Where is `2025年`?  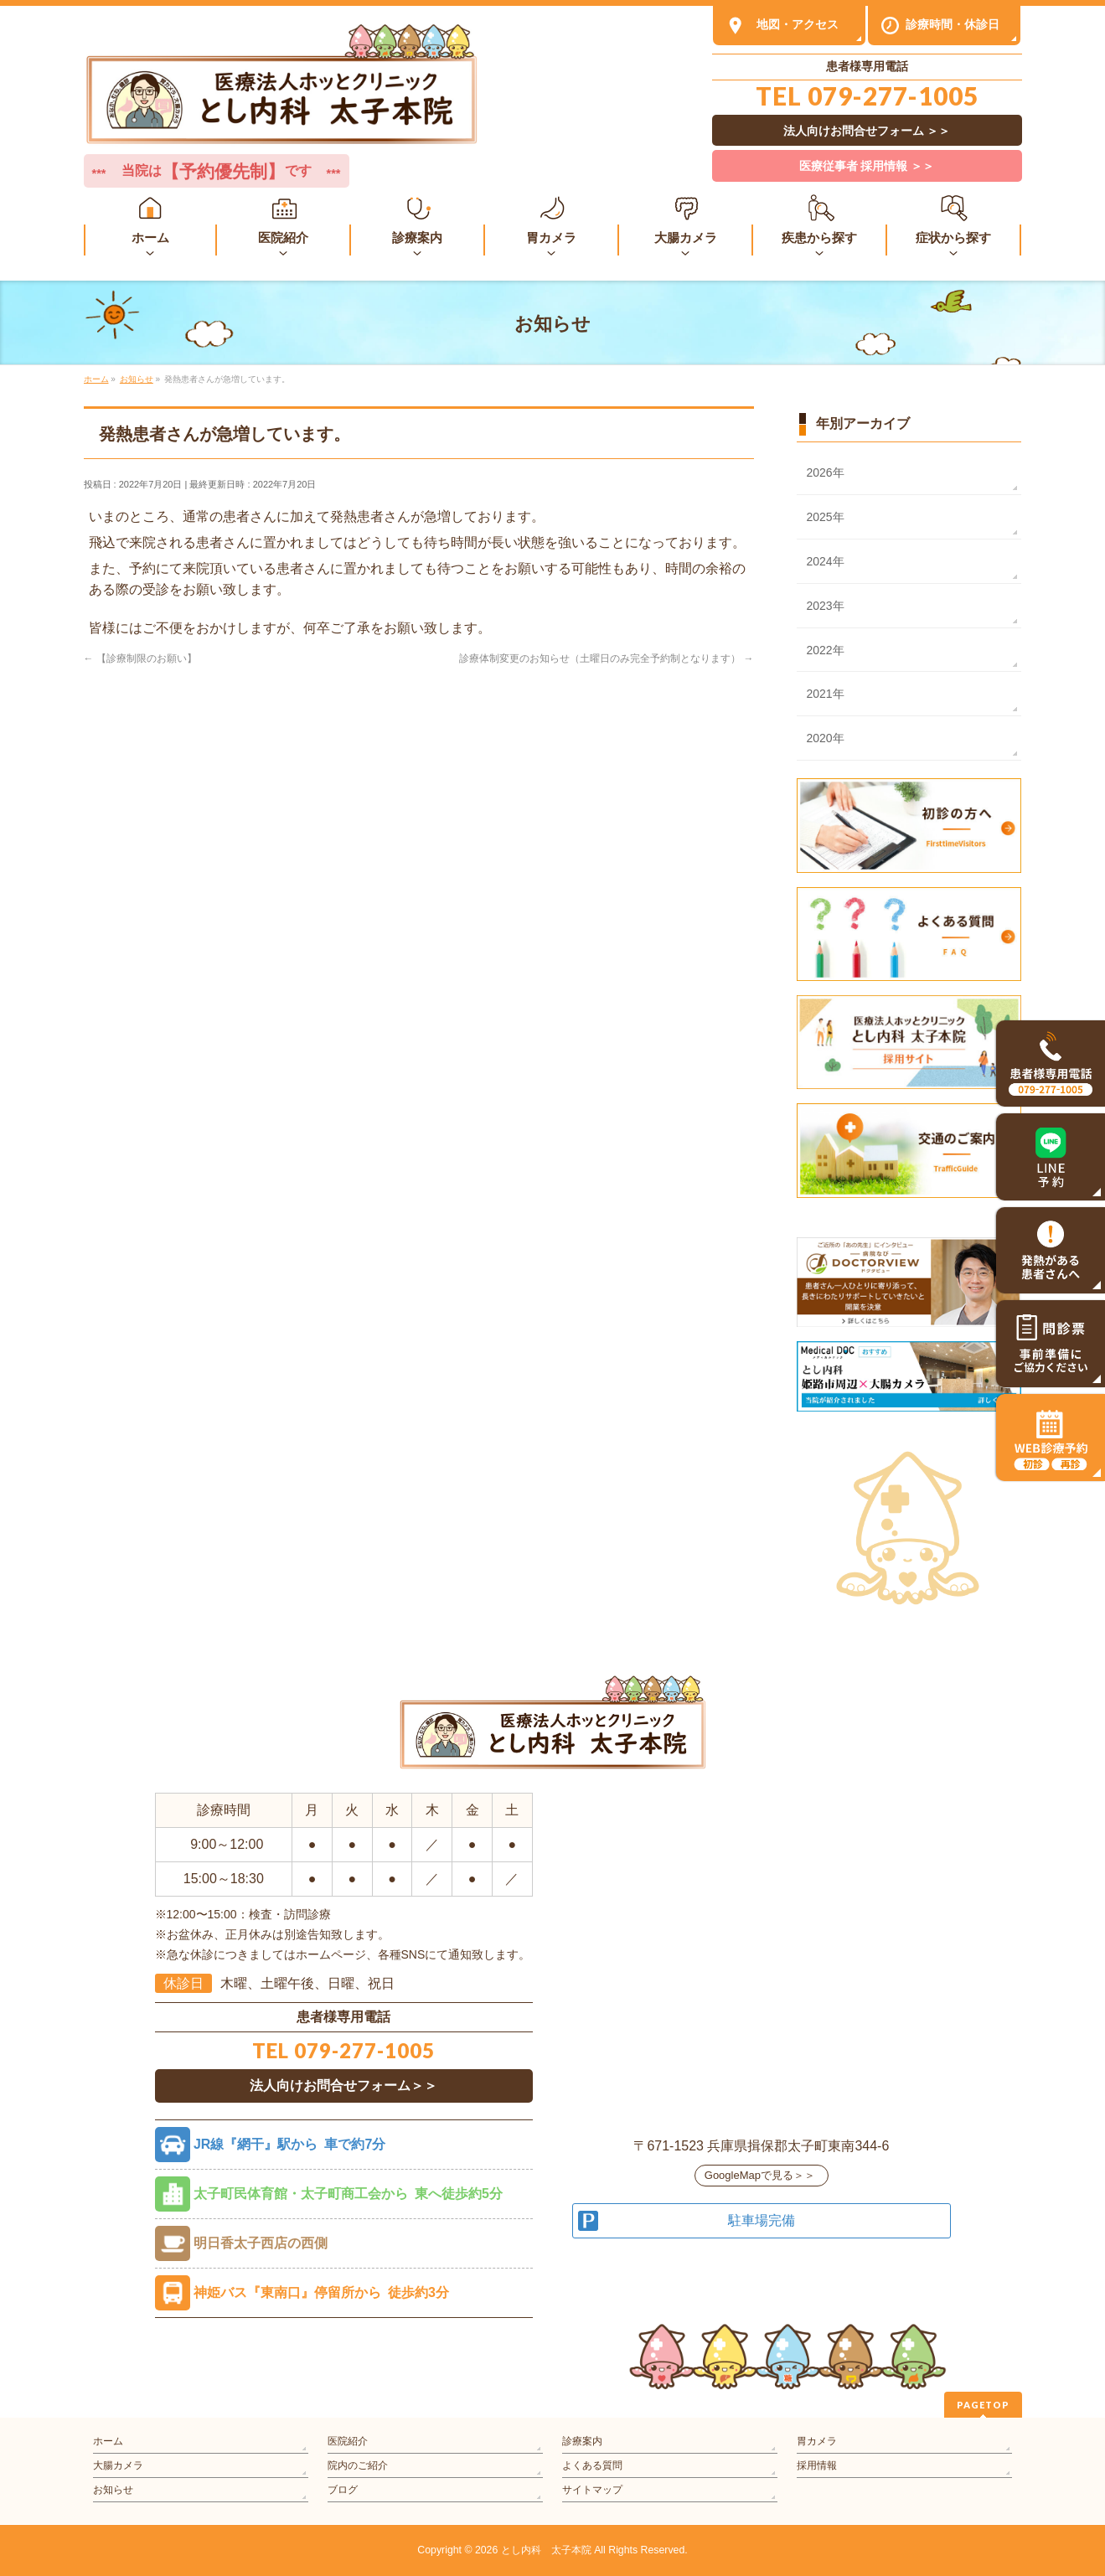
2025年 is located at coordinates (825, 517).